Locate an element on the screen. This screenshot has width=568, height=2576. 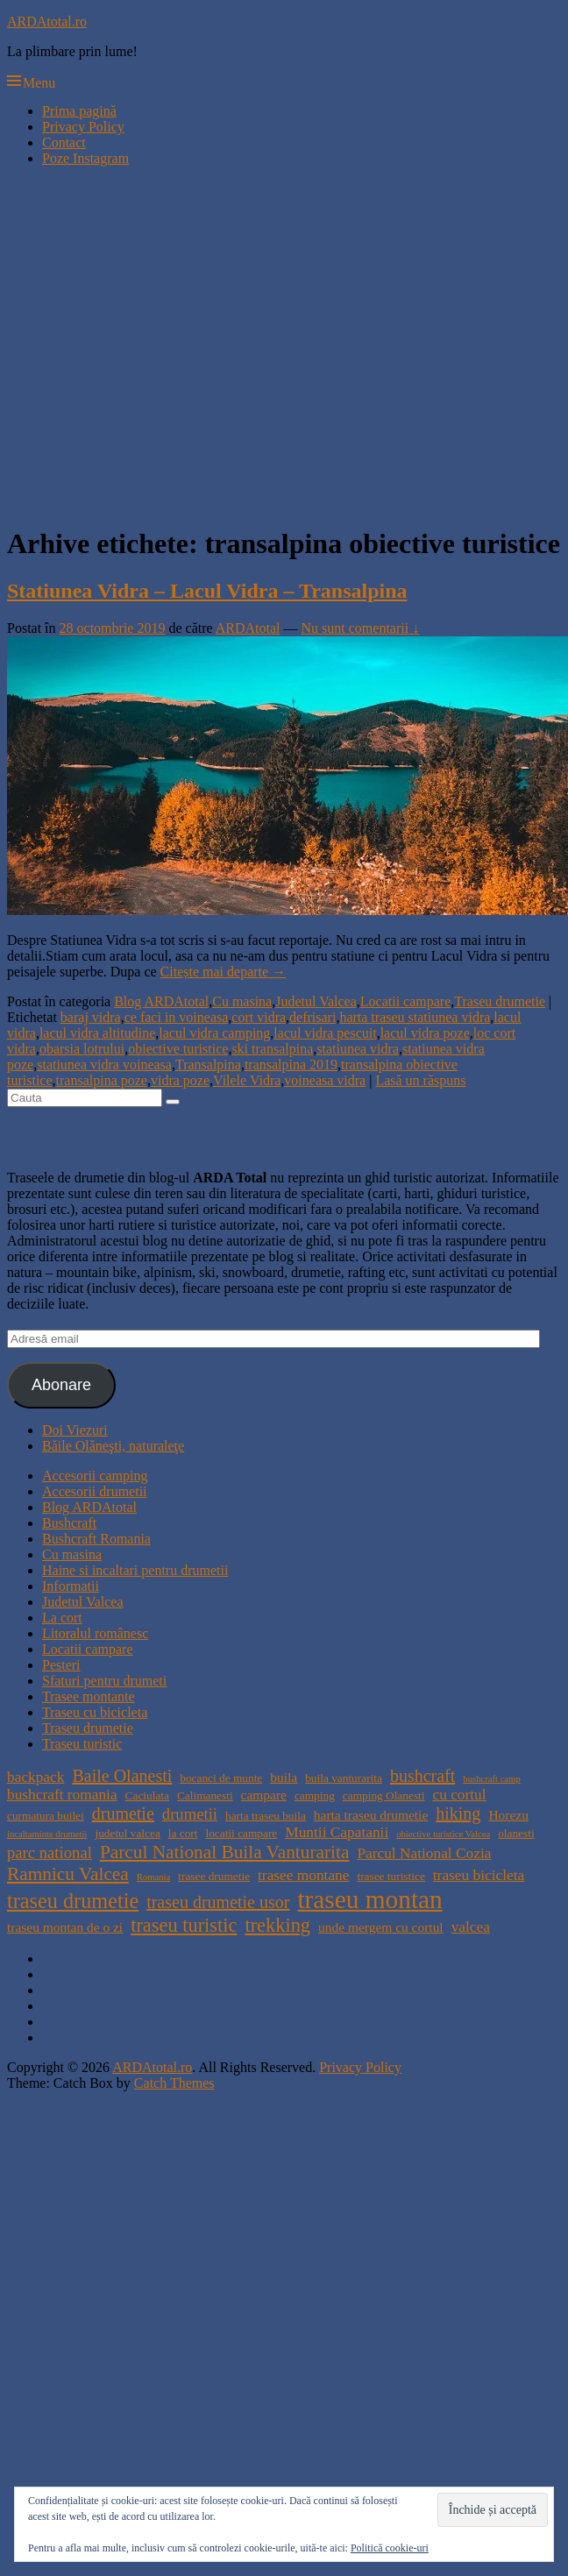
traseu drumetie usor [traseu drumetie usor (8 elemente)] is located at coordinates (217, 1902).